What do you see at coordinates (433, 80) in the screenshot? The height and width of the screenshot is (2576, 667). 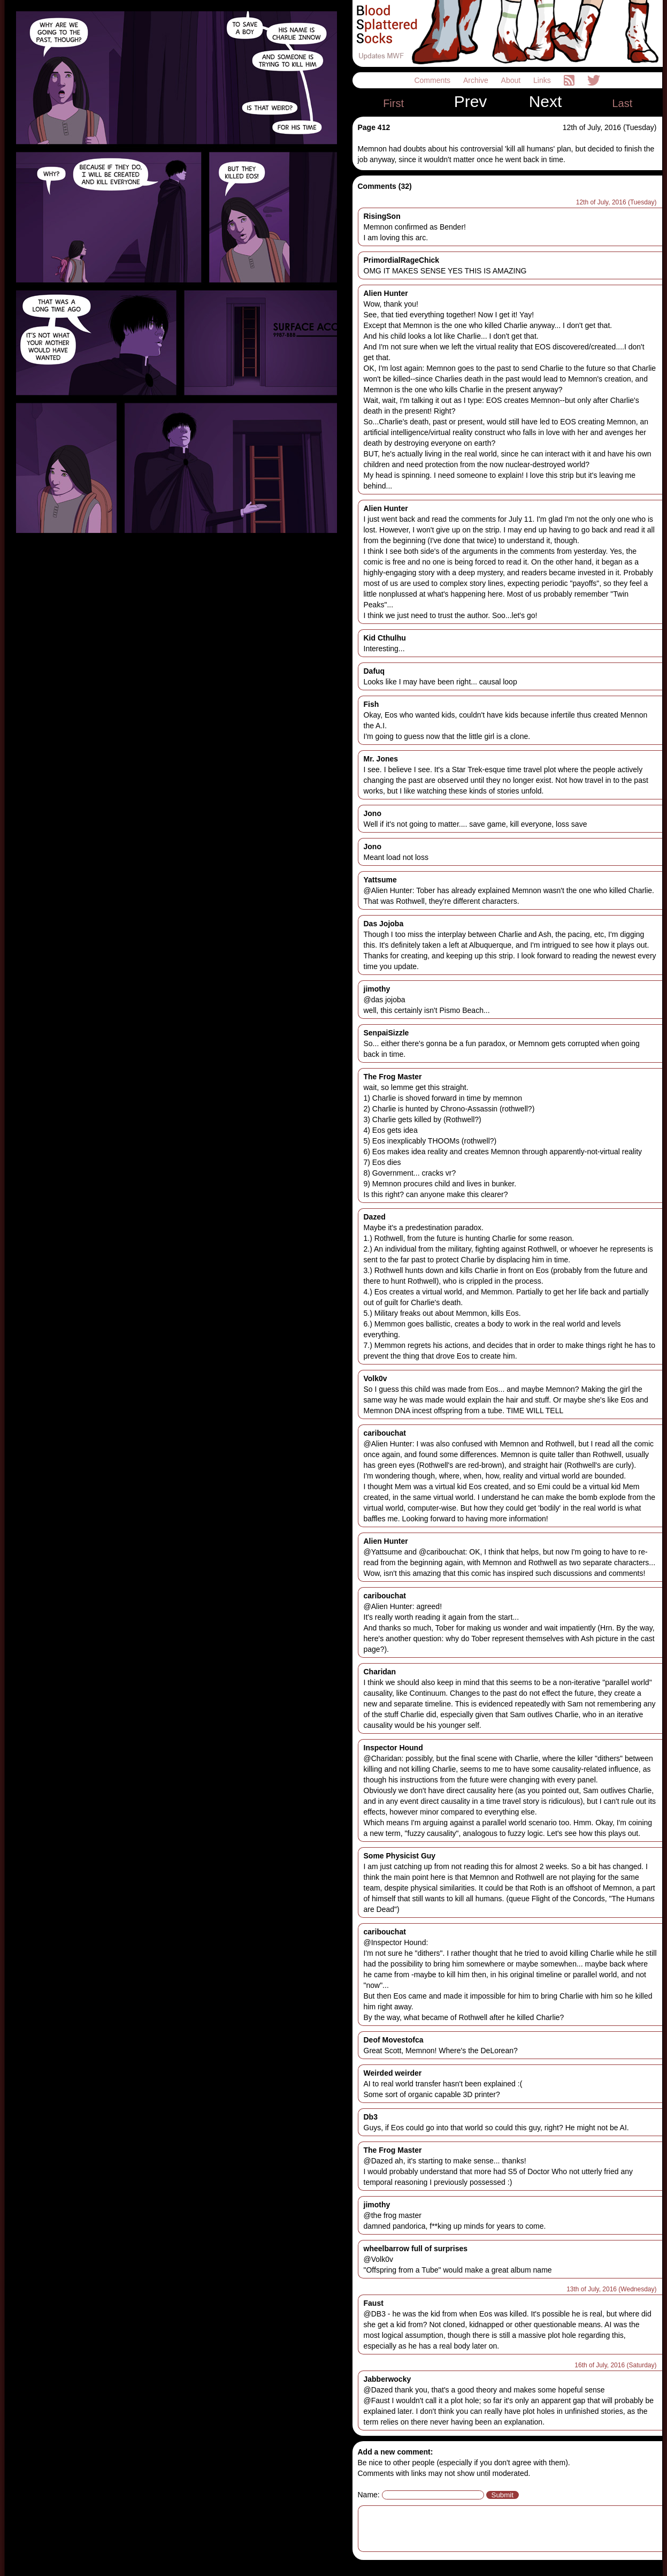 I see `Comments` at bounding box center [433, 80].